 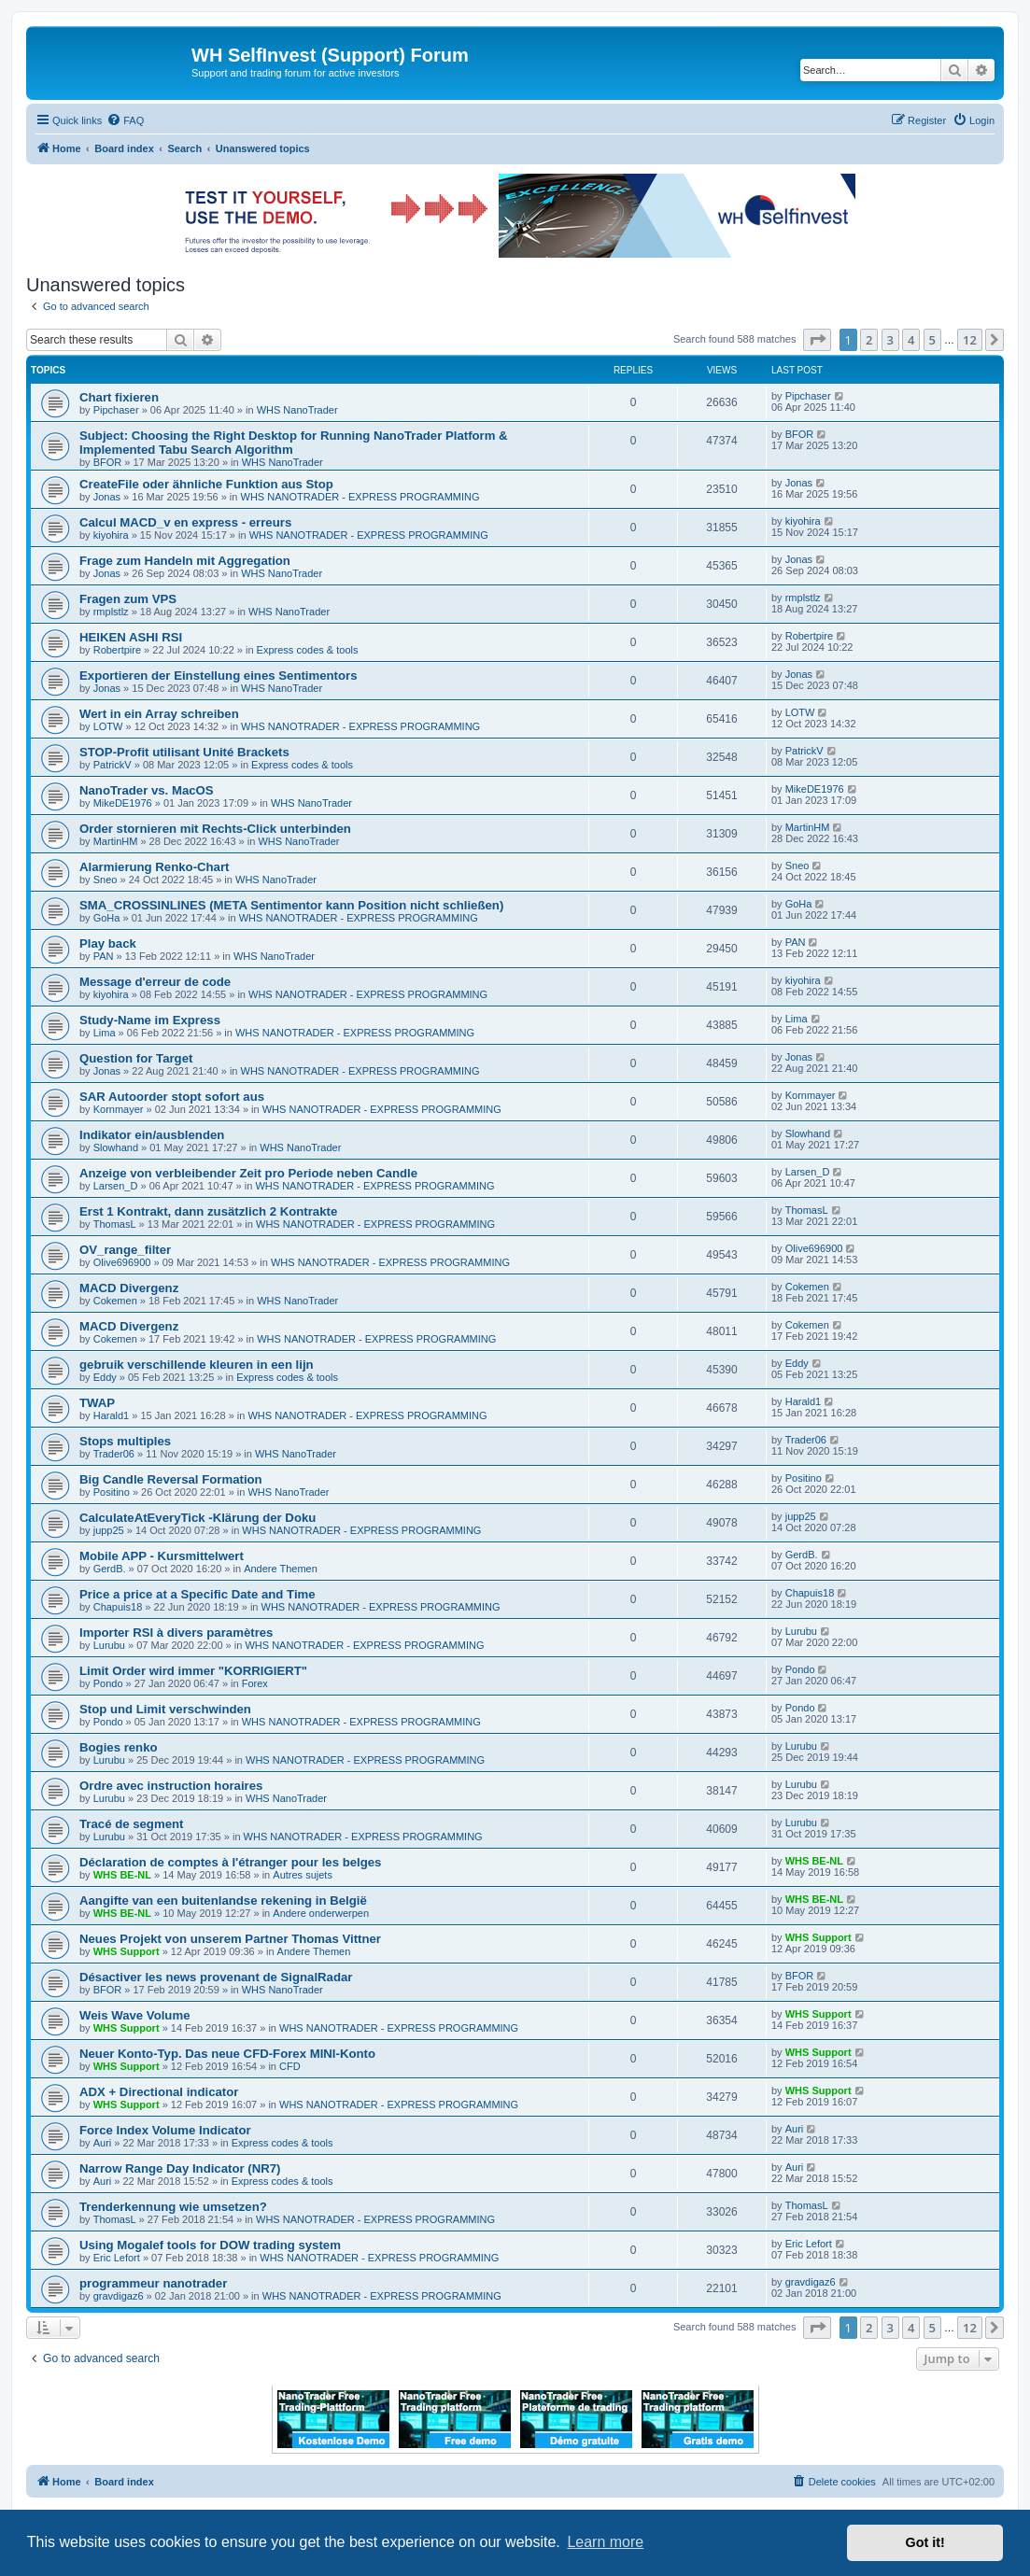 What do you see at coordinates (165, 2130) in the screenshot?
I see `Force Index Volume Indicator` at bounding box center [165, 2130].